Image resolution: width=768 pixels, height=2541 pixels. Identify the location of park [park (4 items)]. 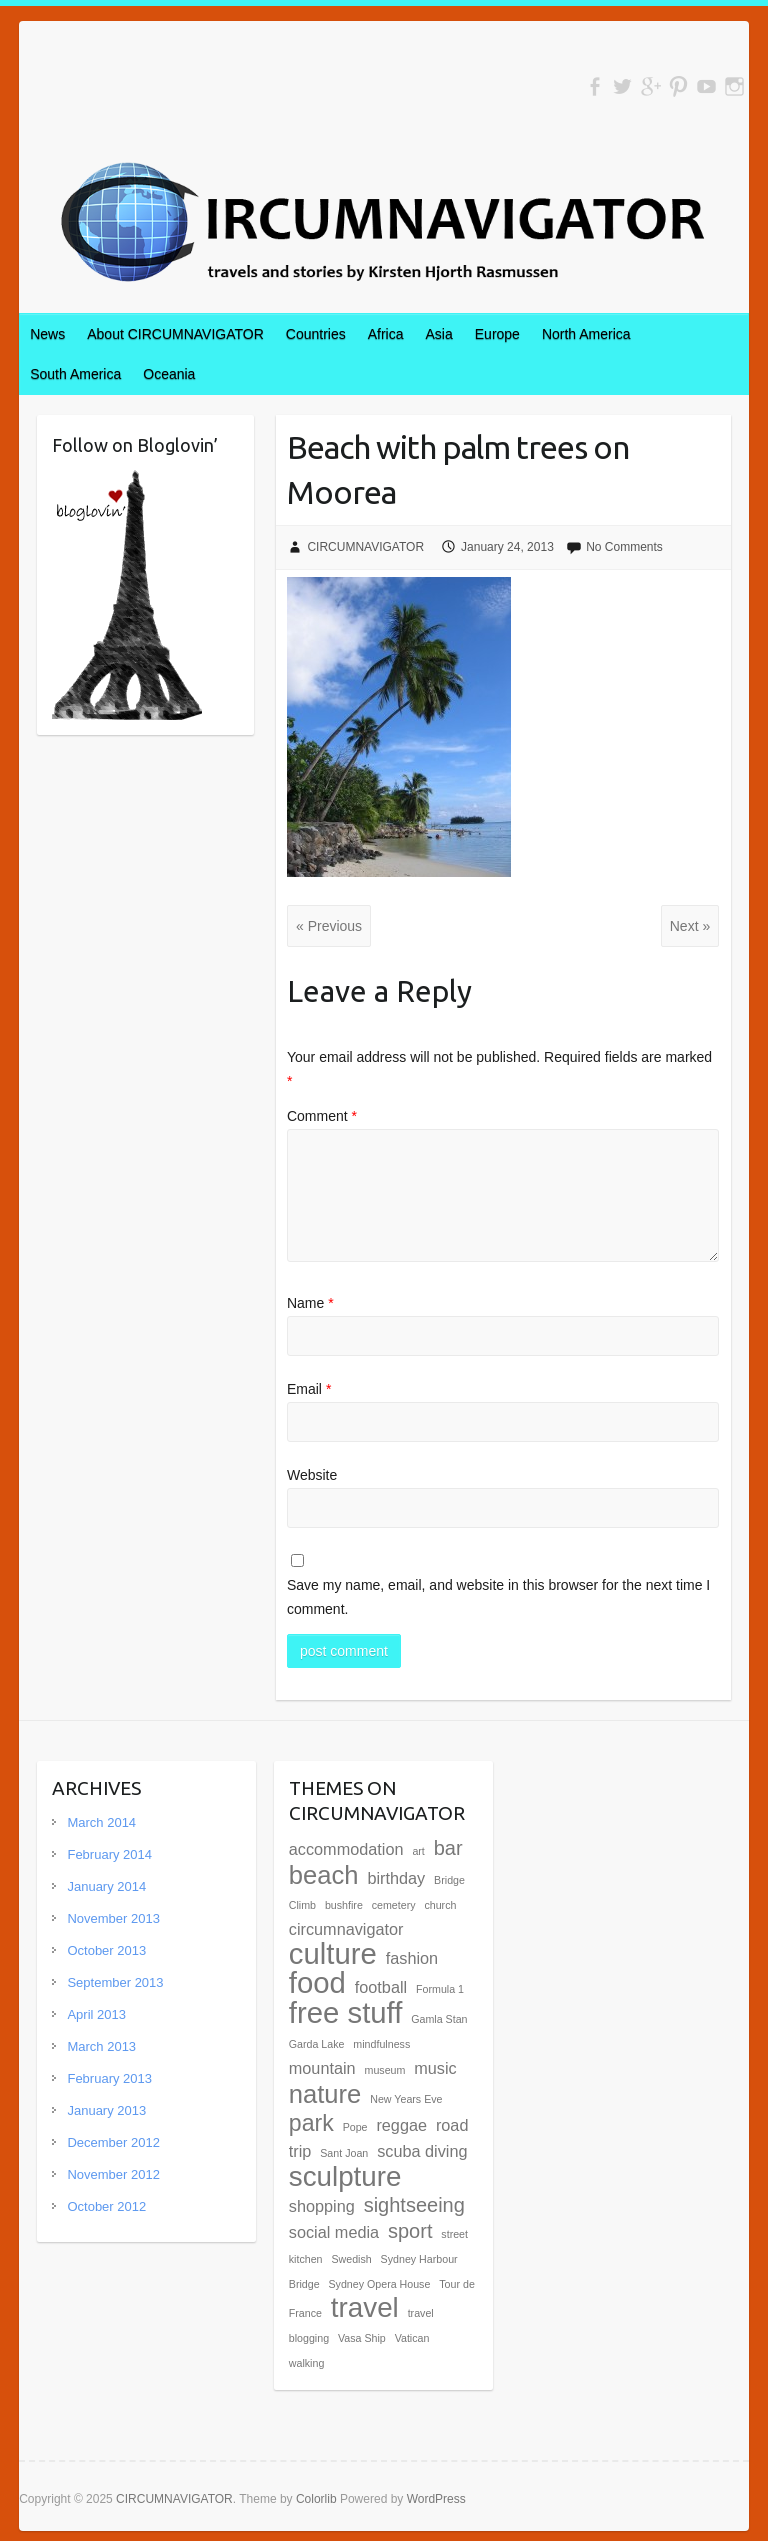
(311, 2123).